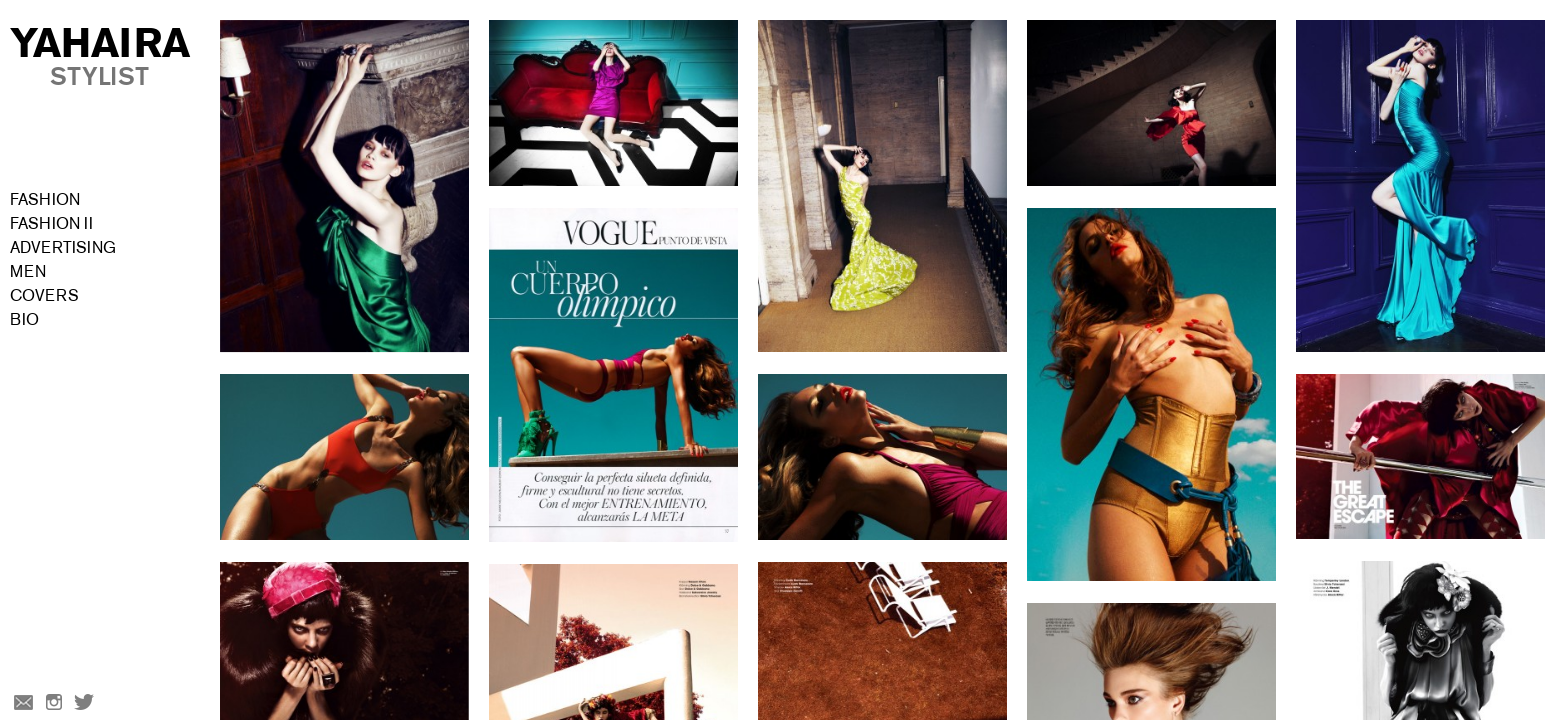 The width and height of the screenshot is (1568, 720). I want to click on Covers, so click(44, 295).